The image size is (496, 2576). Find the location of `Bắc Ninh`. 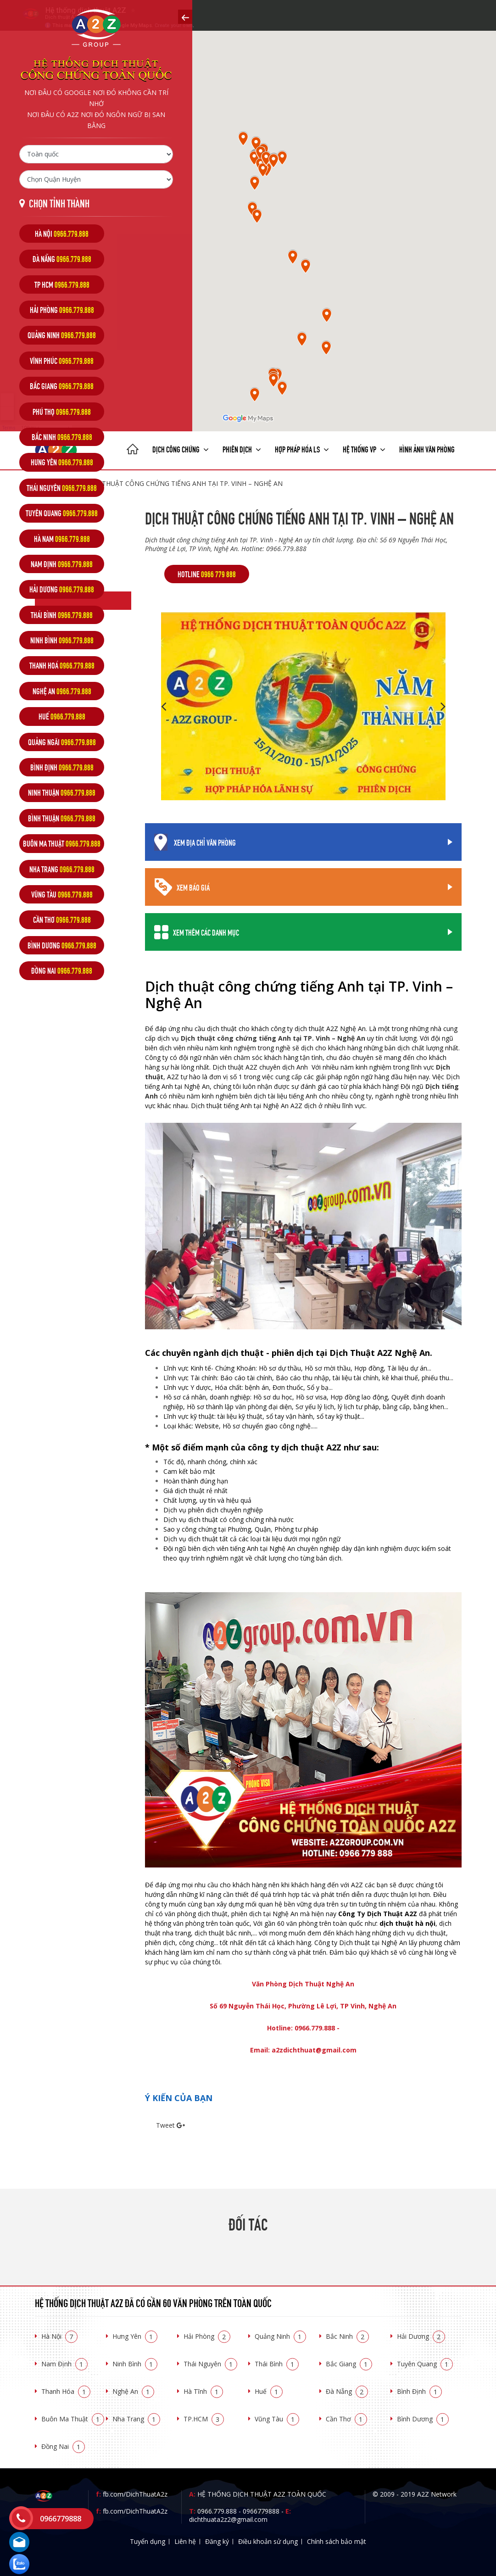

Bắc Ninh is located at coordinates (347, 2336).